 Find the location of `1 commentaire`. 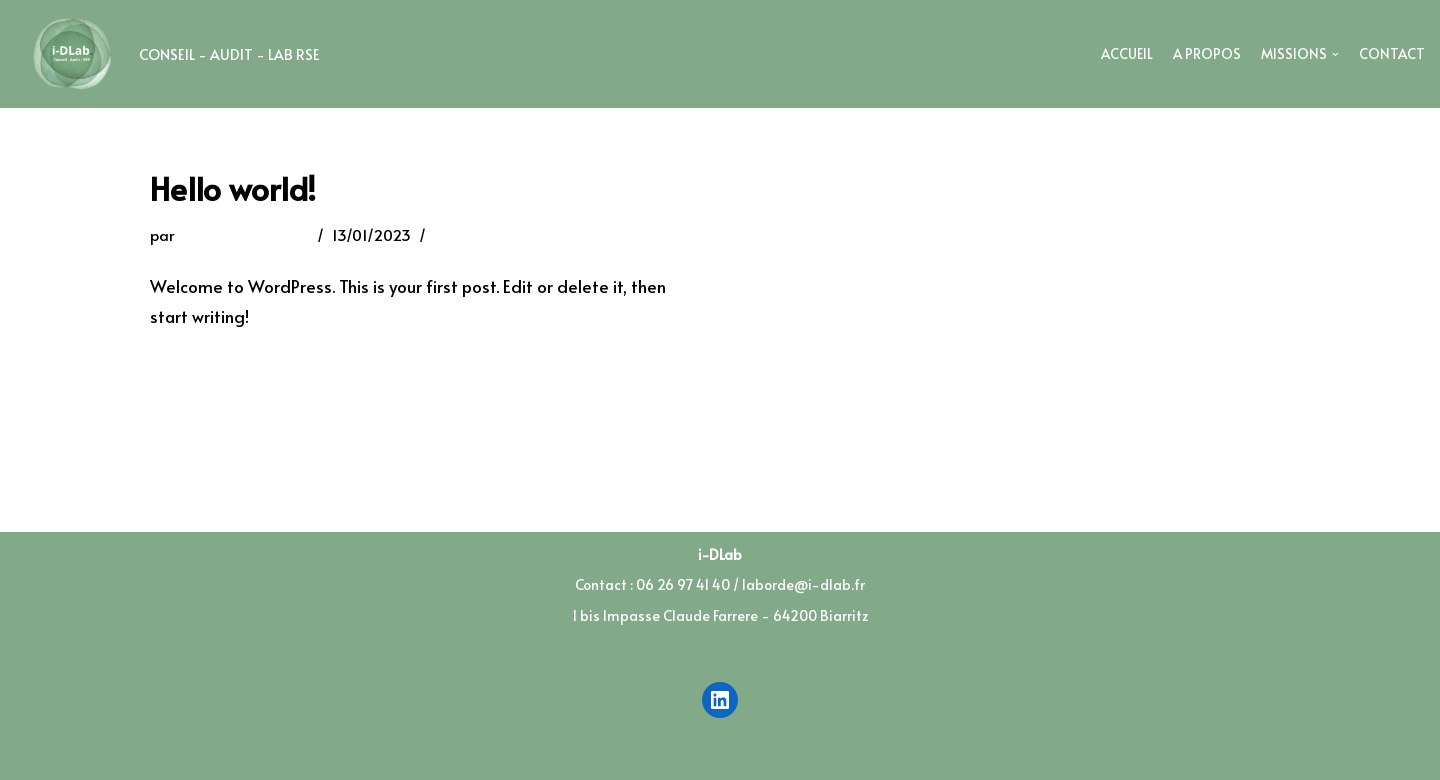

1 commentaire is located at coordinates (487, 234).